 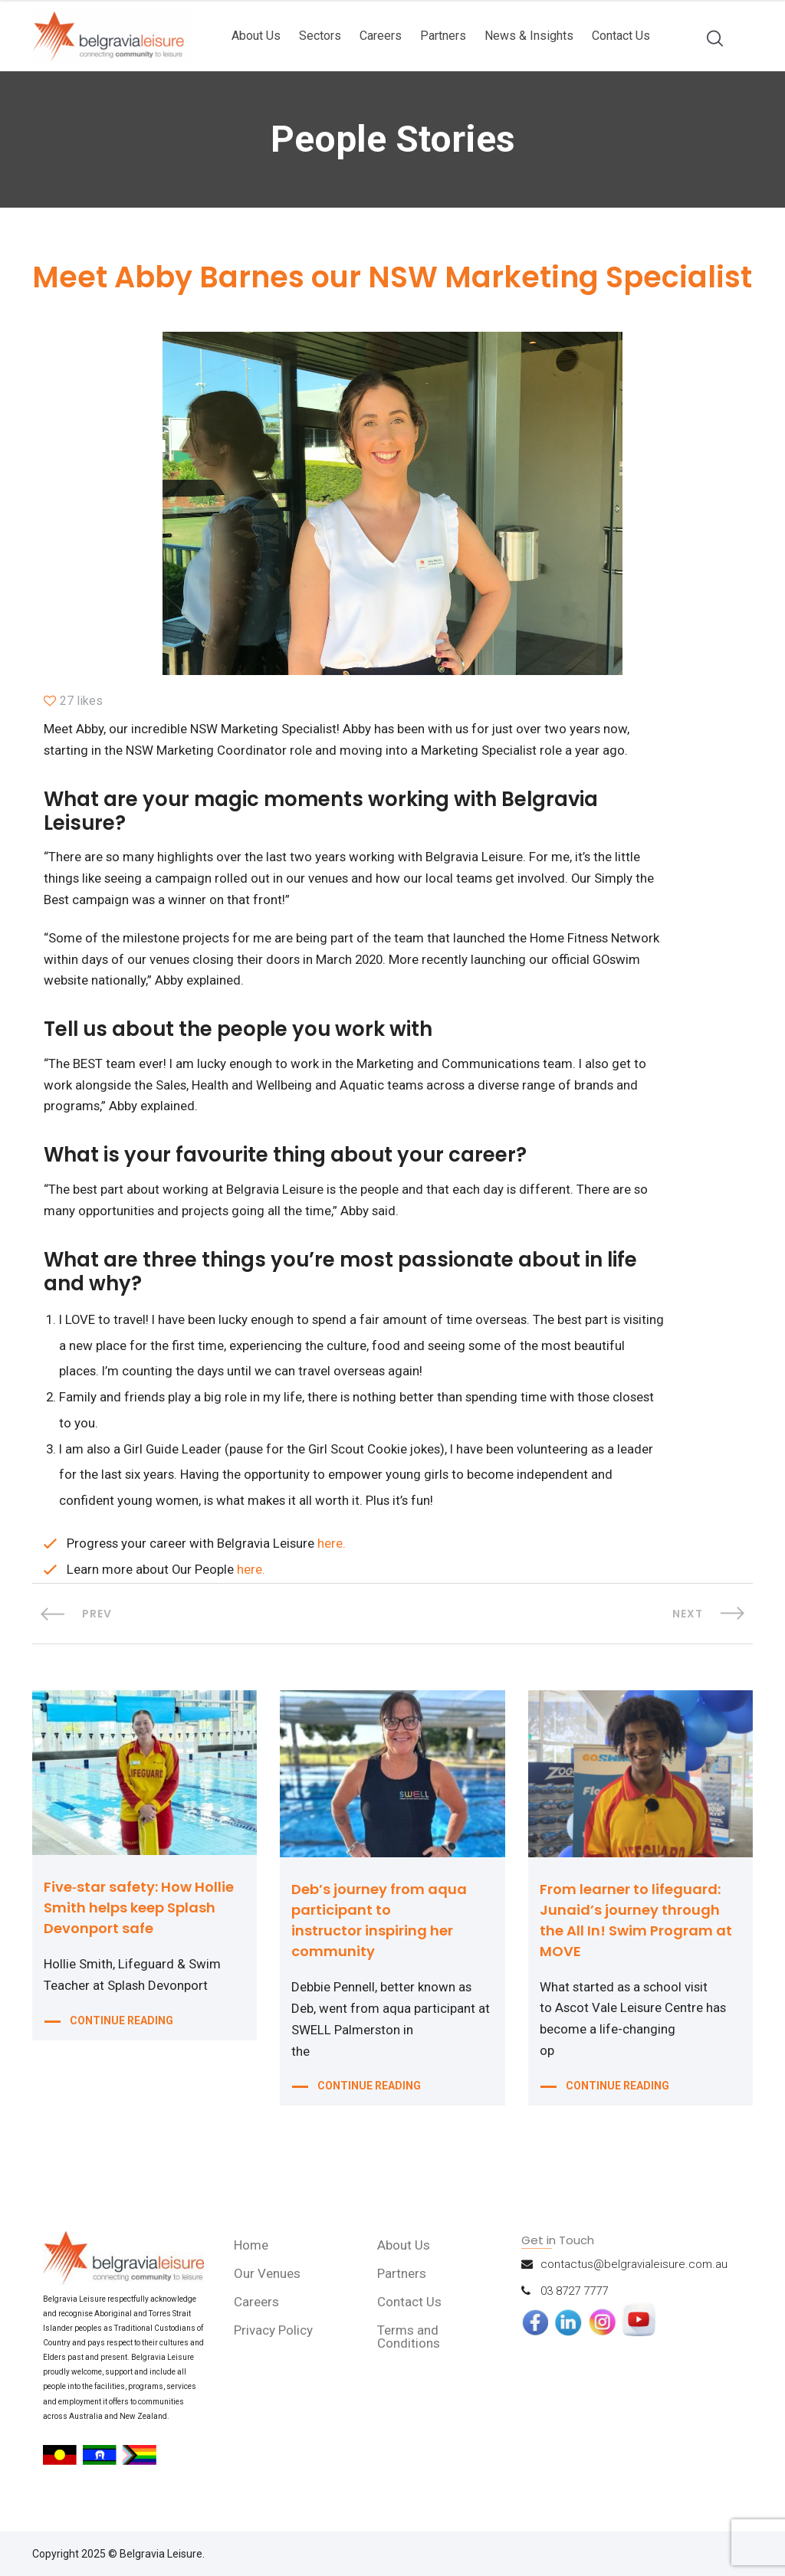 What do you see at coordinates (121, 2032) in the screenshot?
I see `CONTINUE READING` at bounding box center [121, 2032].